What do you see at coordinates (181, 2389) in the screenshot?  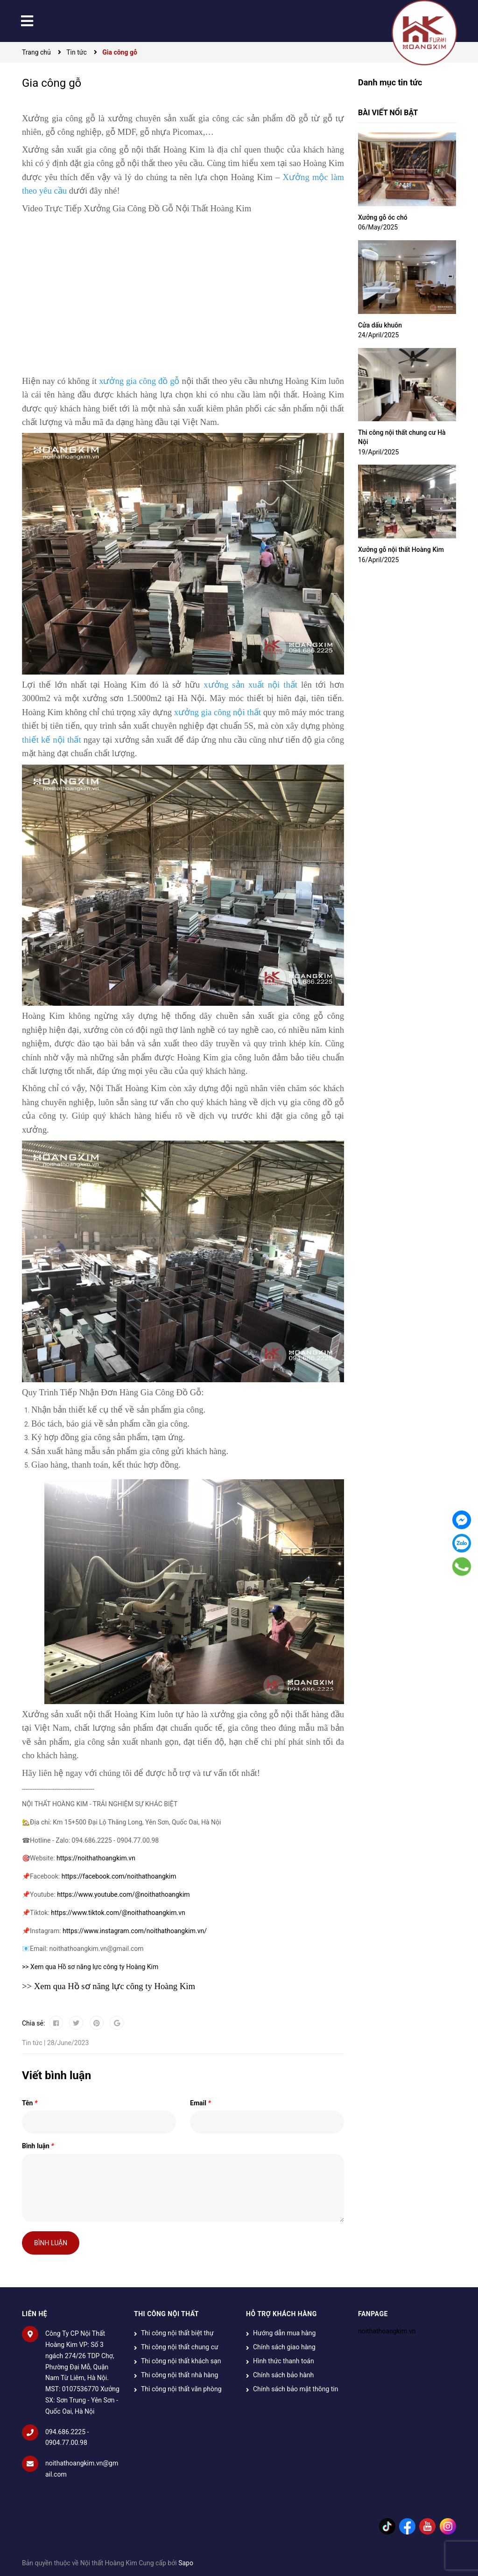 I see `Thi công nội thất văn phòng` at bounding box center [181, 2389].